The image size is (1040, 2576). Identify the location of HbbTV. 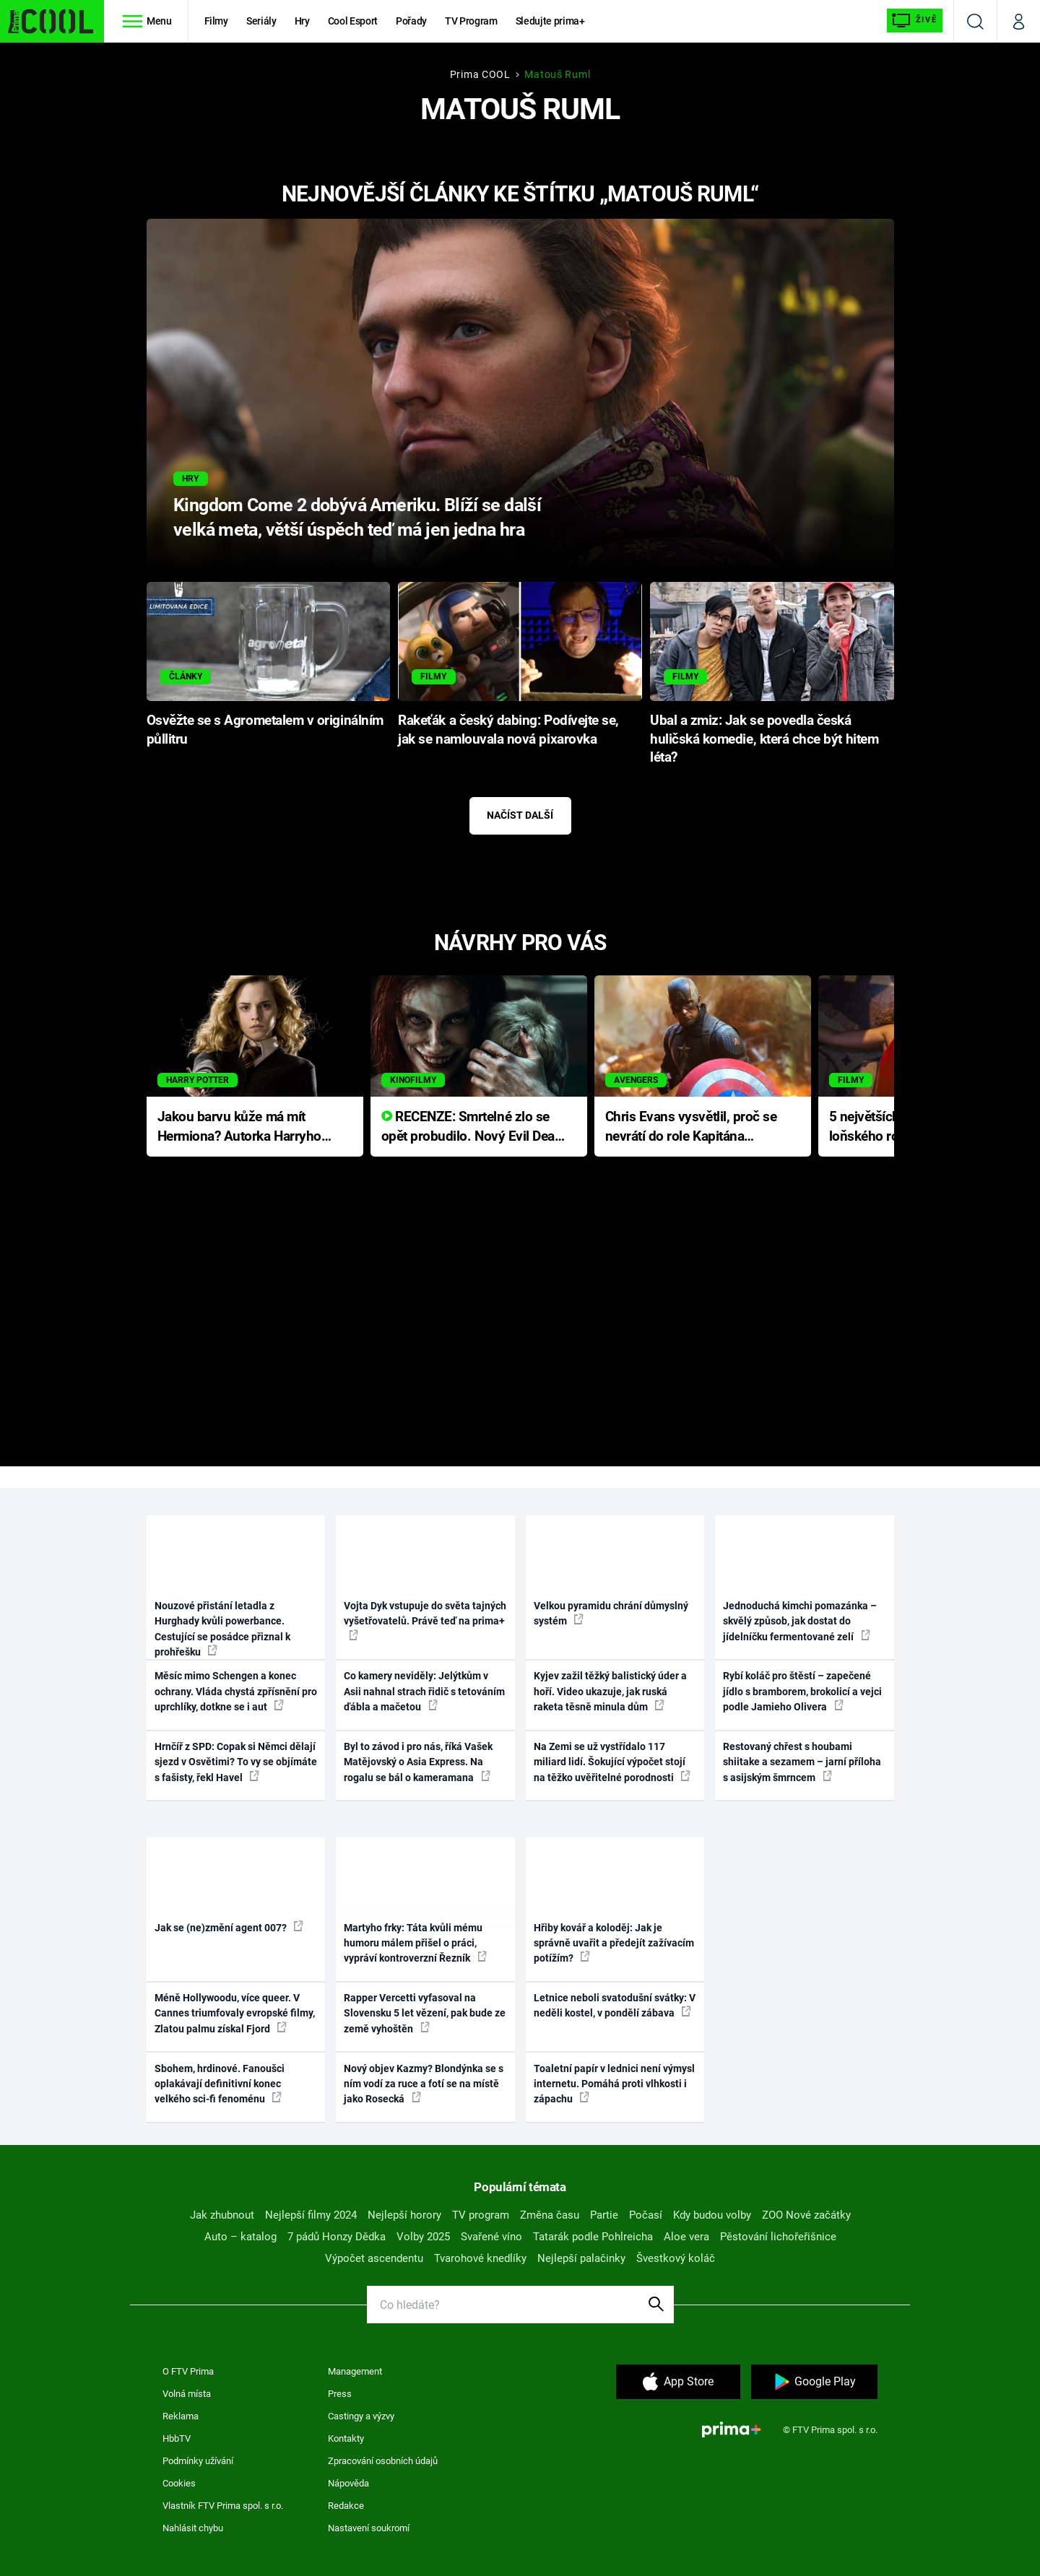
(176, 2438).